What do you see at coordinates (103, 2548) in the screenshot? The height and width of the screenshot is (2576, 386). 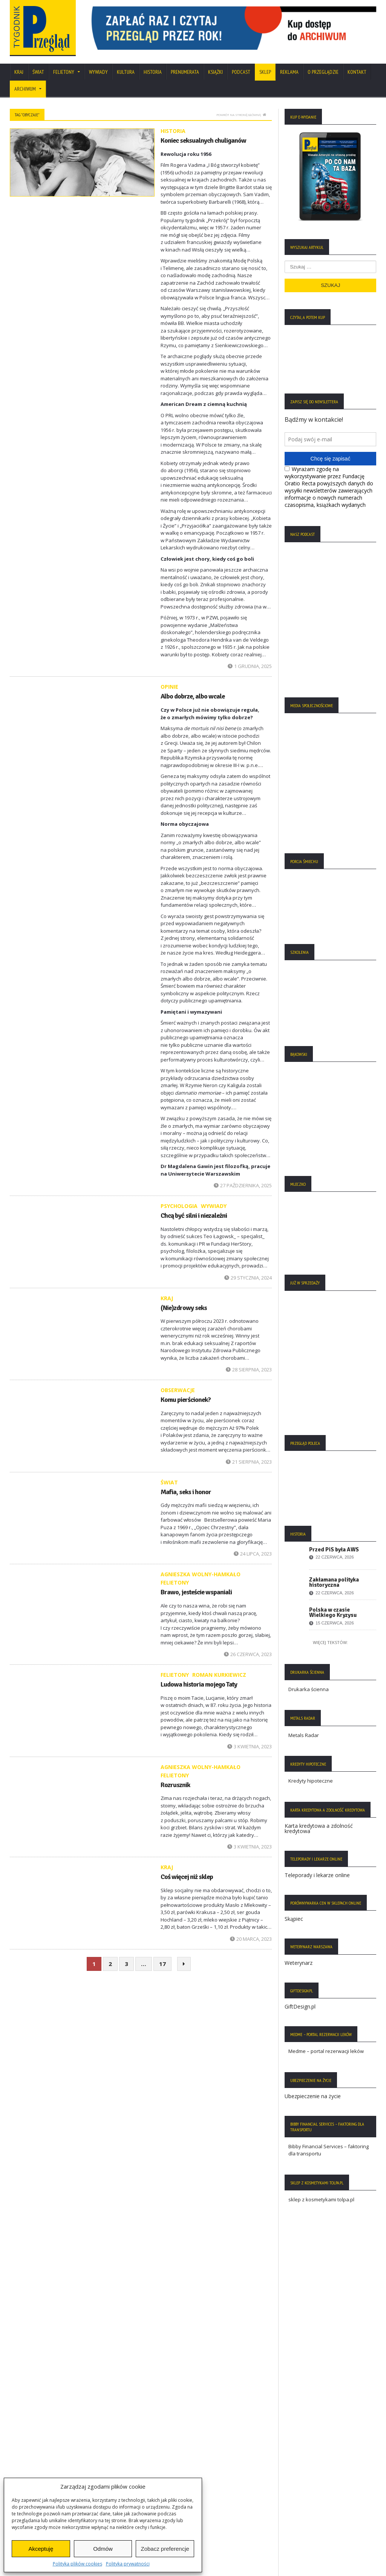 I see `Odmów` at bounding box center [103, 2548].